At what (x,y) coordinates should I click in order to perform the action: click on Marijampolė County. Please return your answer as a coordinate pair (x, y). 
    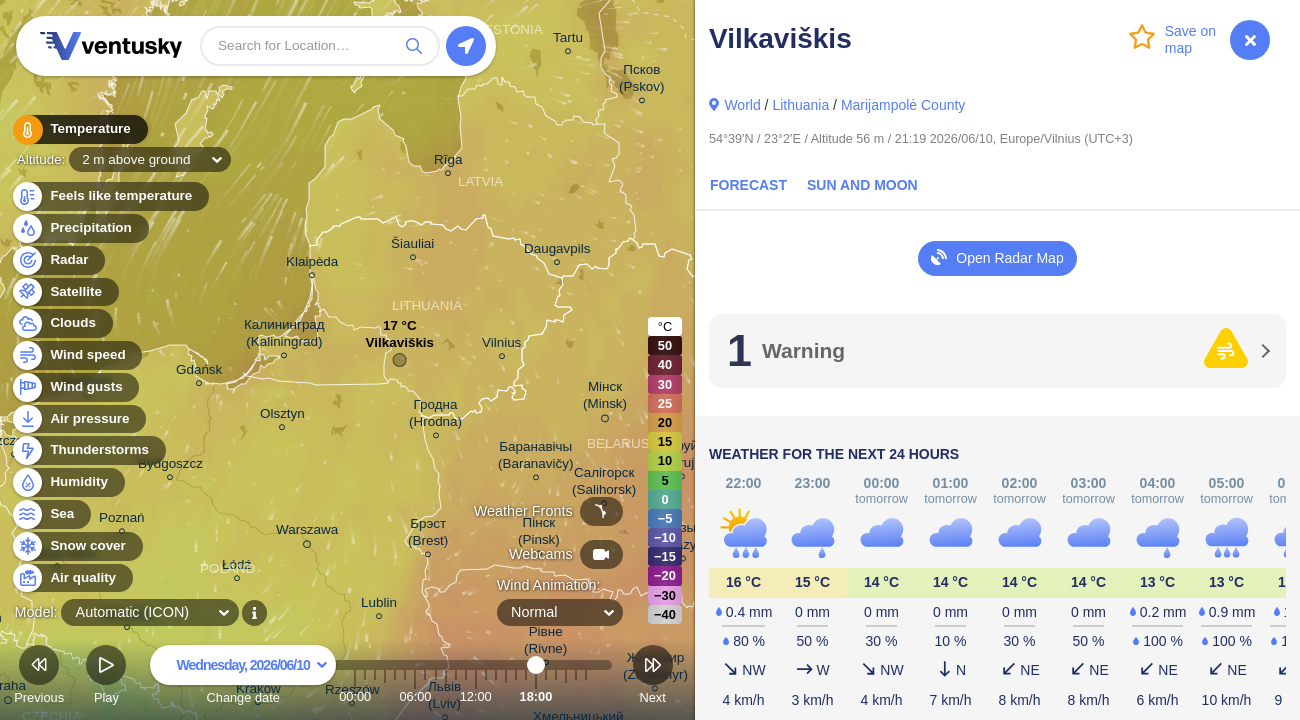
    Looking at the image, I should click on (903, 105).